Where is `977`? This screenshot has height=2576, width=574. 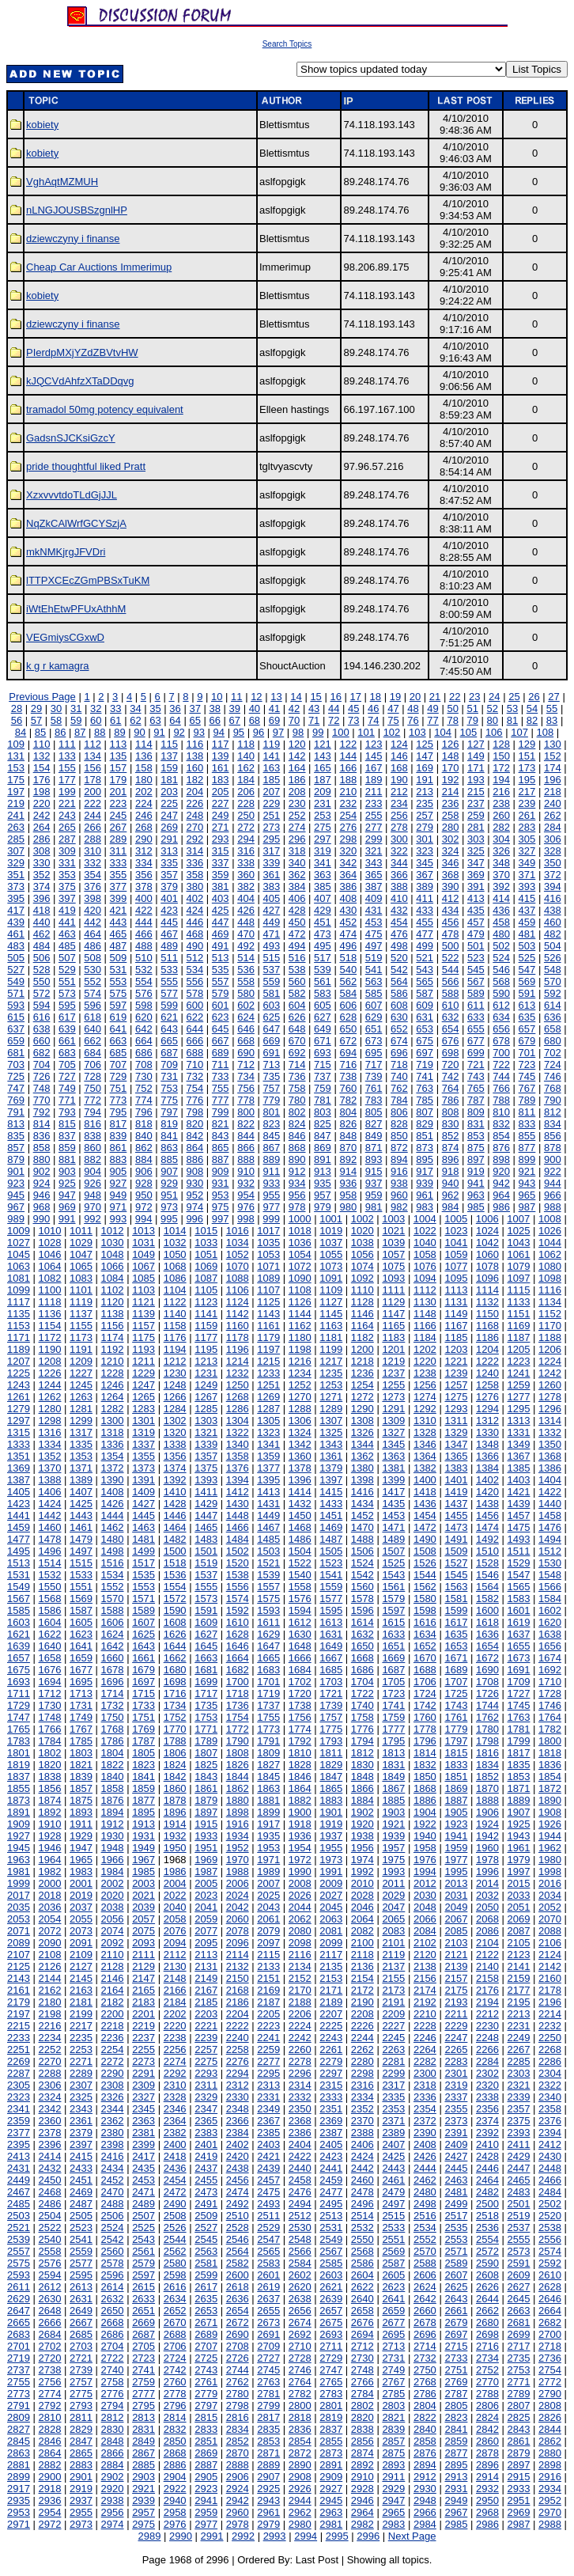 977 is located at coordinates (271, 1207).